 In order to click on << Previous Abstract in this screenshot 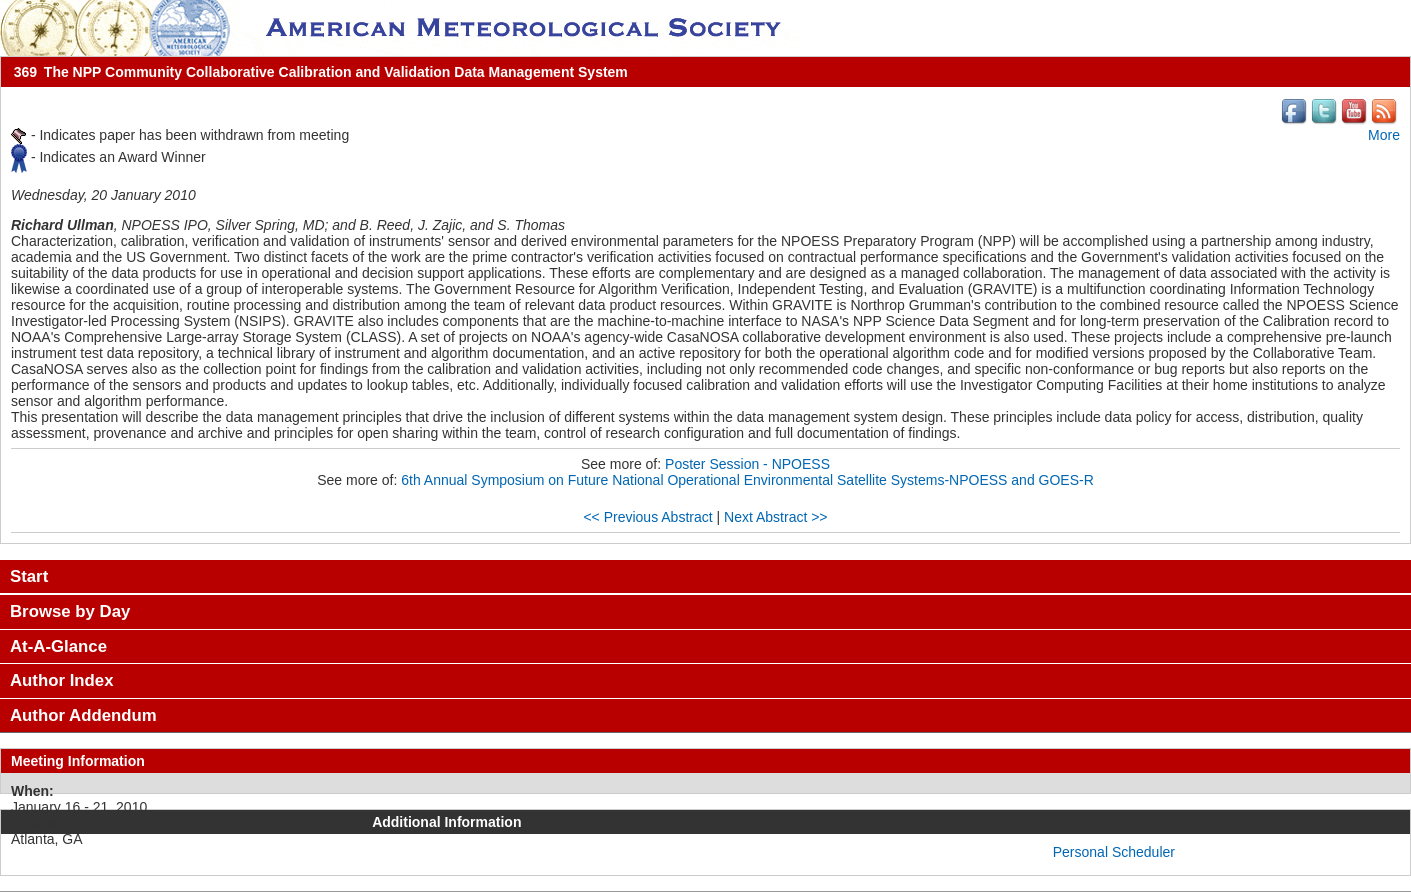, I will do `click(647, 517)`.